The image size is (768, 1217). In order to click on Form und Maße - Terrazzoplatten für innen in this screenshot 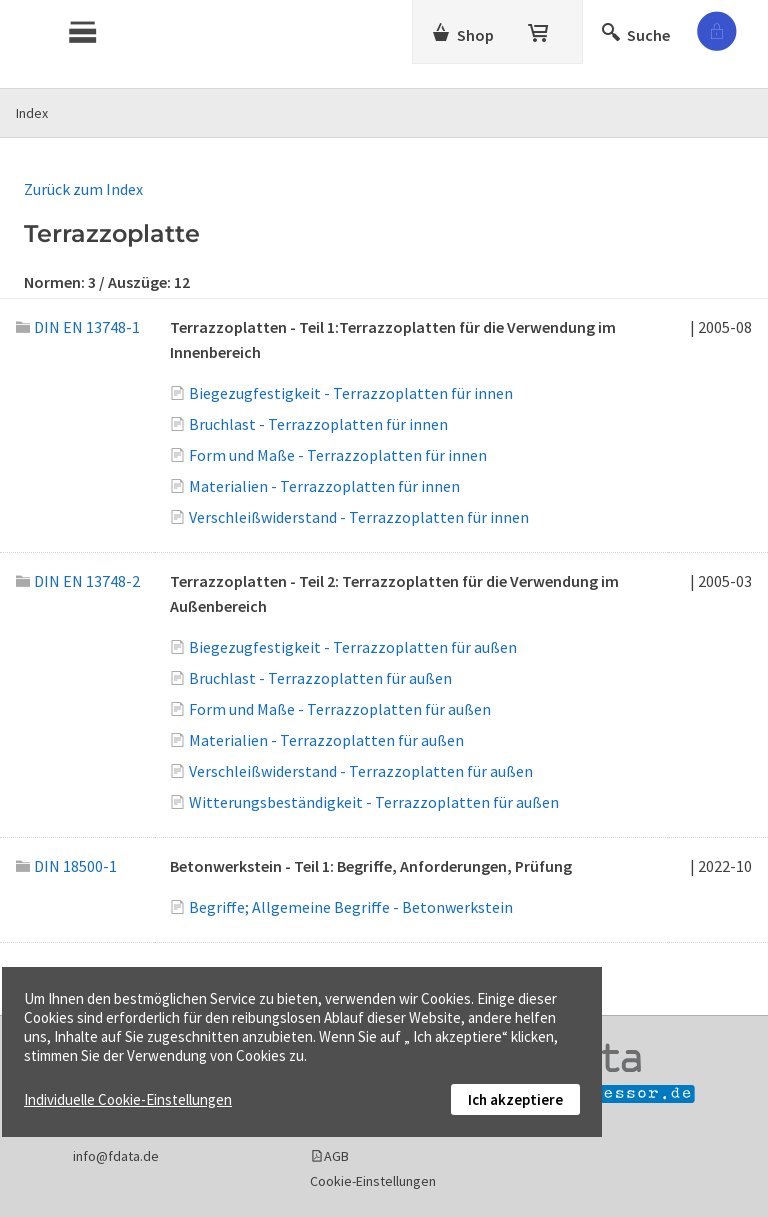, I will do `click(338, 455)`.